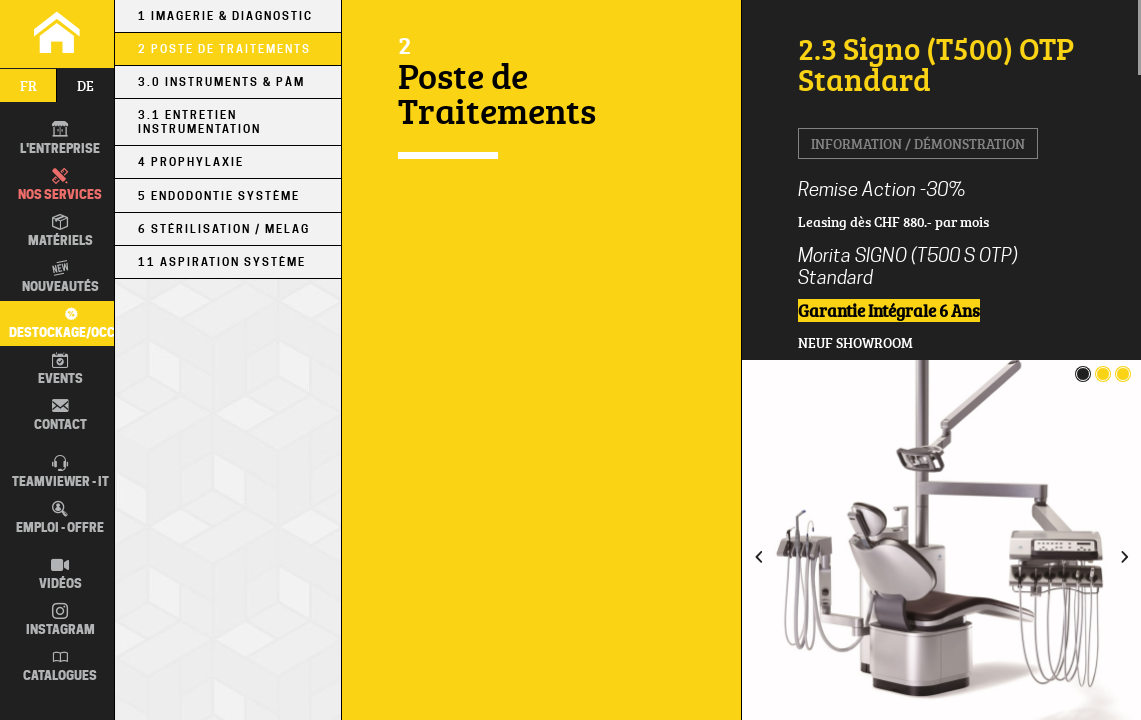 This screenshot has height=720, width=1141. Describe the element at coordinates (60, 620) in the screenshot. I see `Instagram` at that location.